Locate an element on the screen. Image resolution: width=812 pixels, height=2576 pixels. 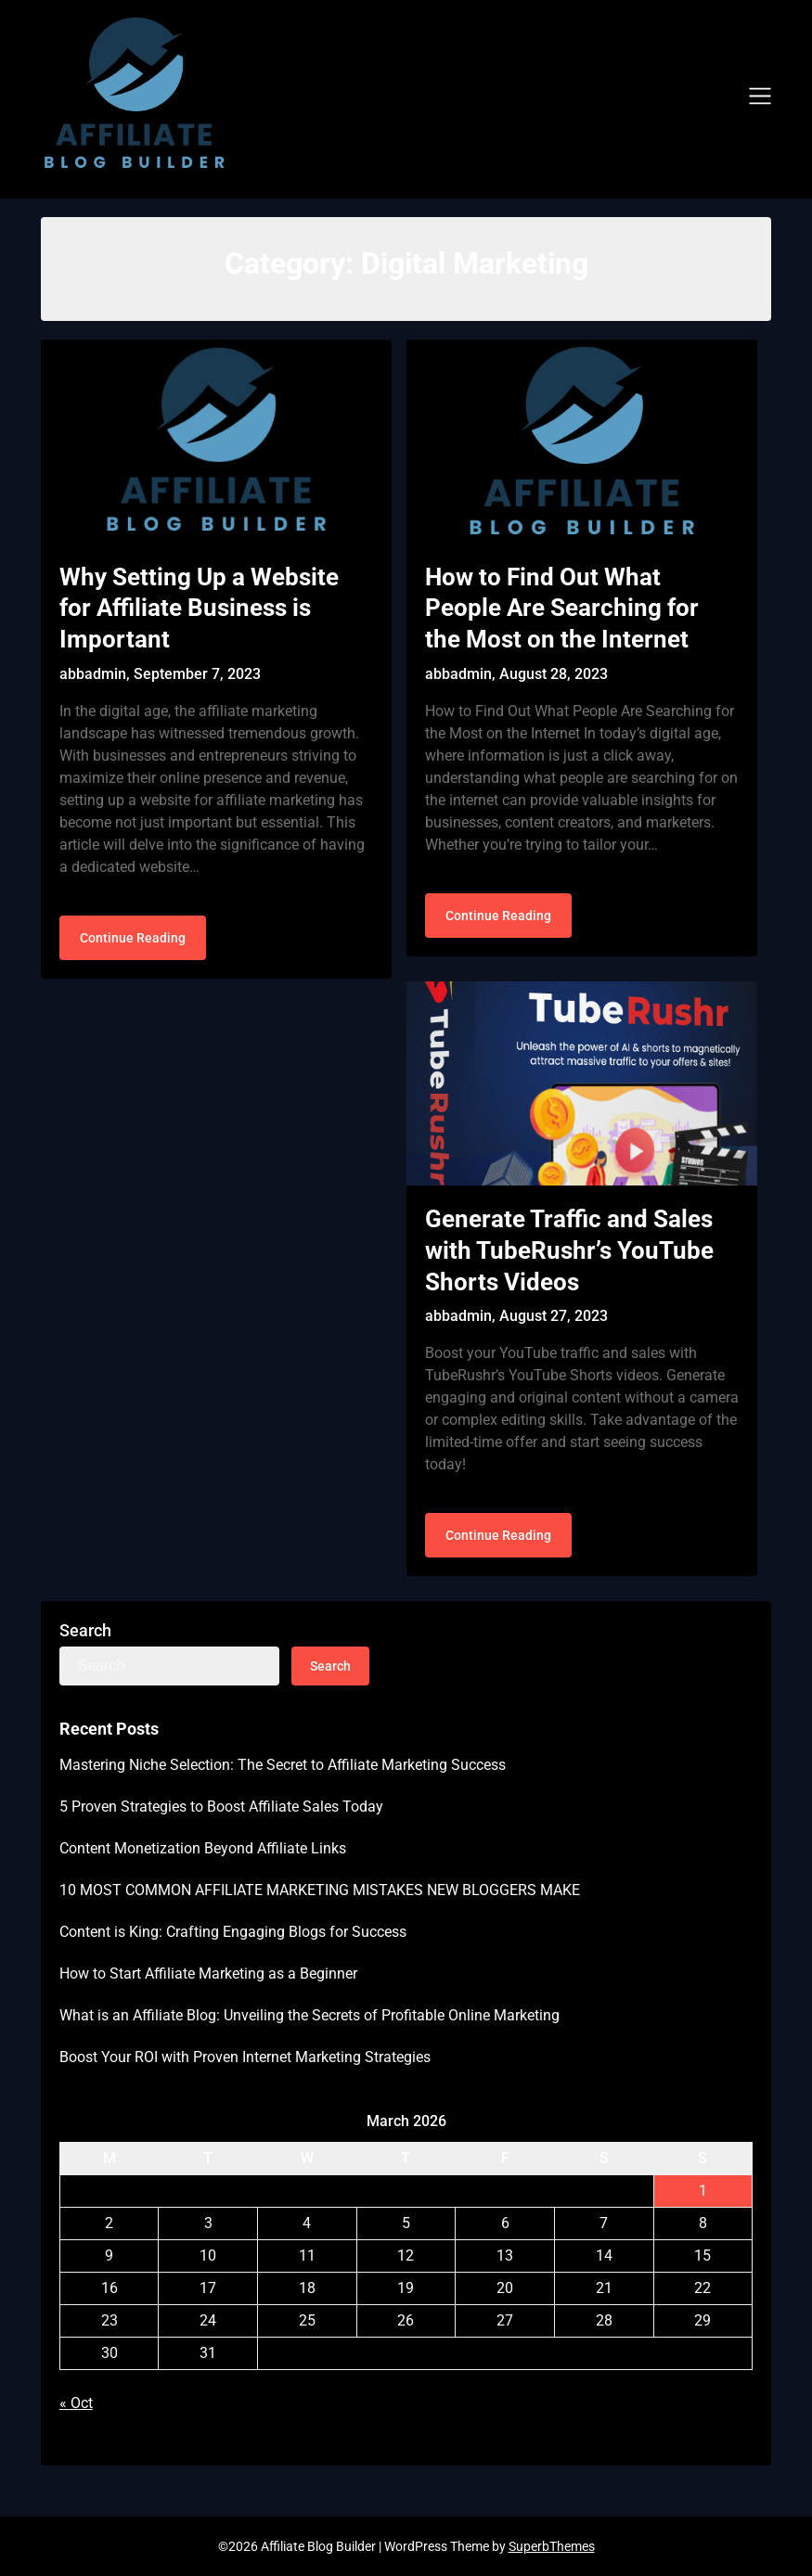
Generate Traffic and Sales with TubeRushr’s YouTube Shorts Videos is located at coordinates (569, 1250).